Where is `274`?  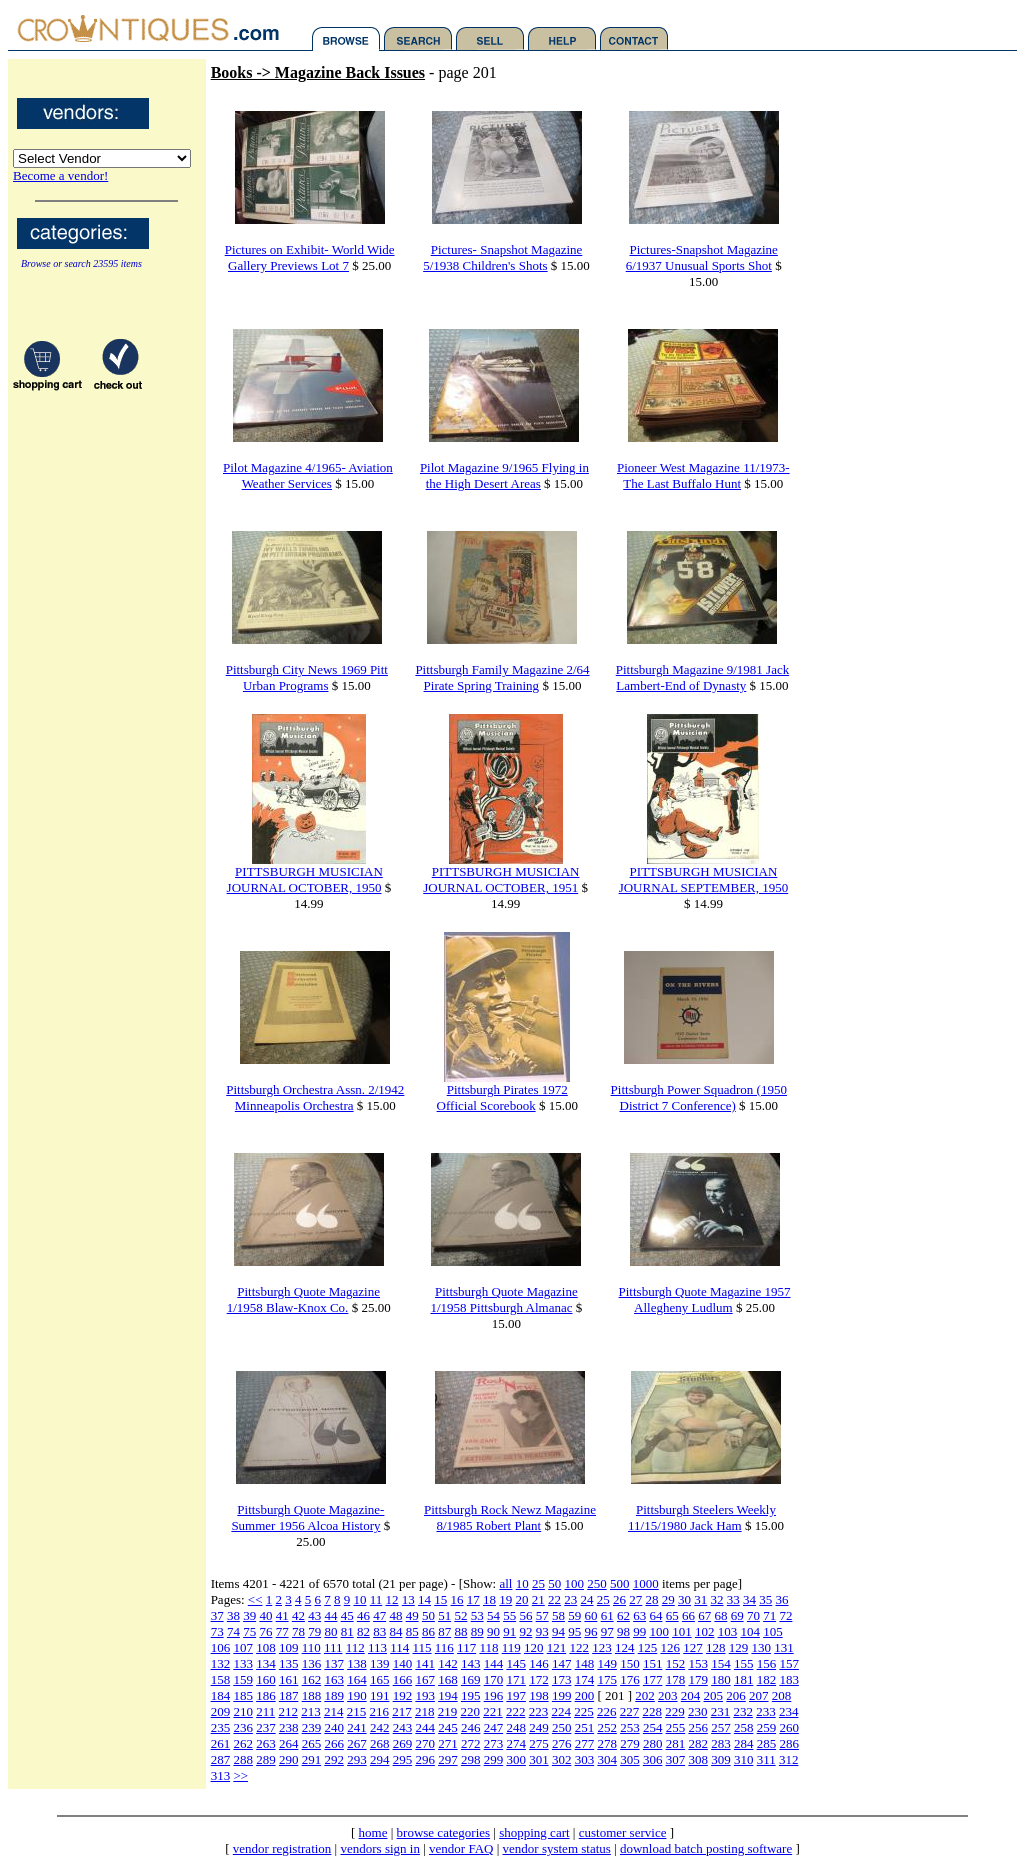 274 is located at coordinates (516, 1743).